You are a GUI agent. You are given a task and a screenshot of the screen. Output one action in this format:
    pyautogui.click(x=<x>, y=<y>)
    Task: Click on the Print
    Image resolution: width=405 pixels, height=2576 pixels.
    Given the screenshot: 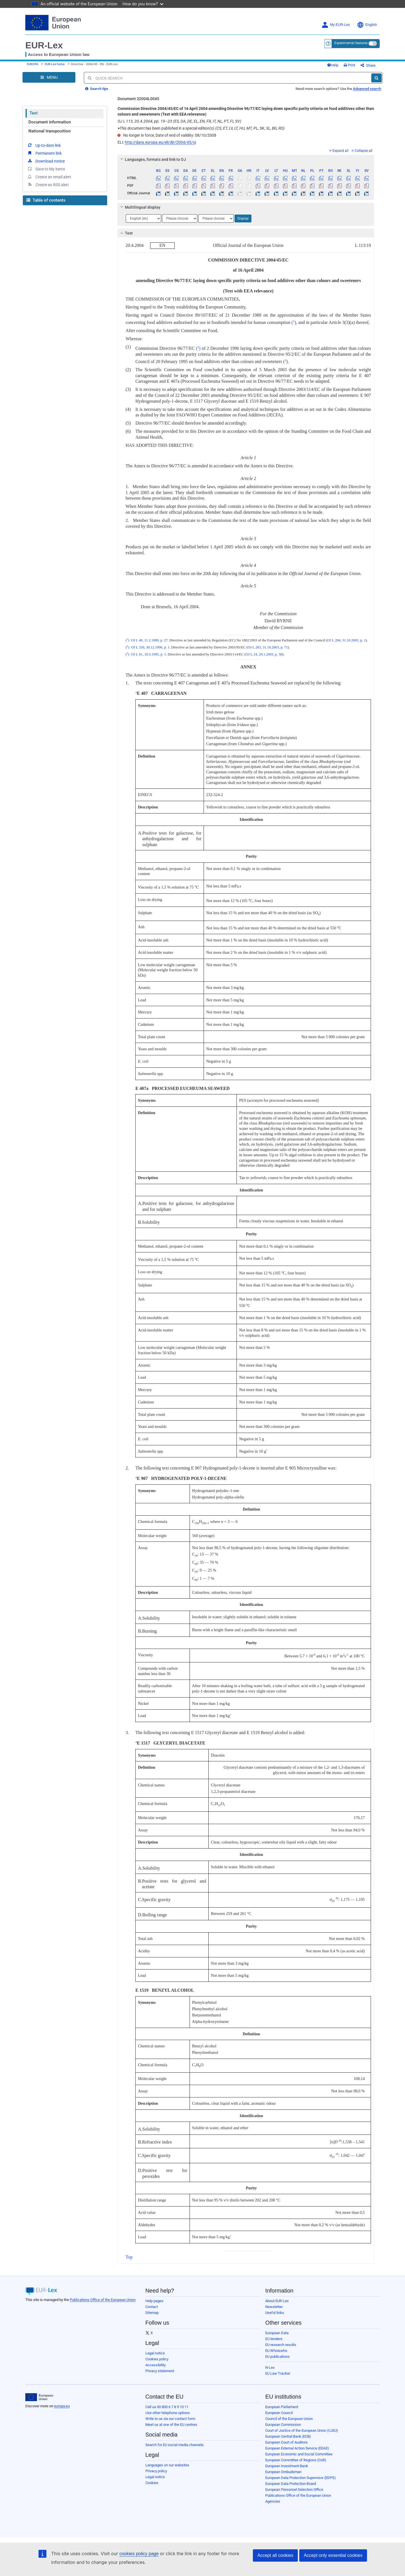 What is the action you would take?
    pyautogui.click(x=349, y=65)
    